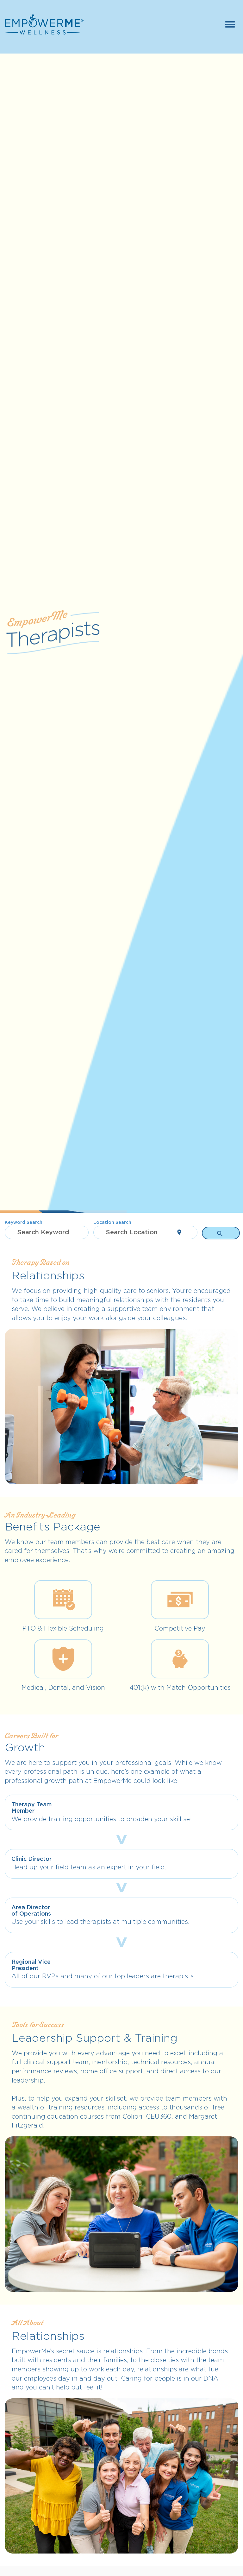 The image size is (243, 2576). Describe the element at coordinates (112, 1222) in the screenshot. I see `Location Search` at that location.